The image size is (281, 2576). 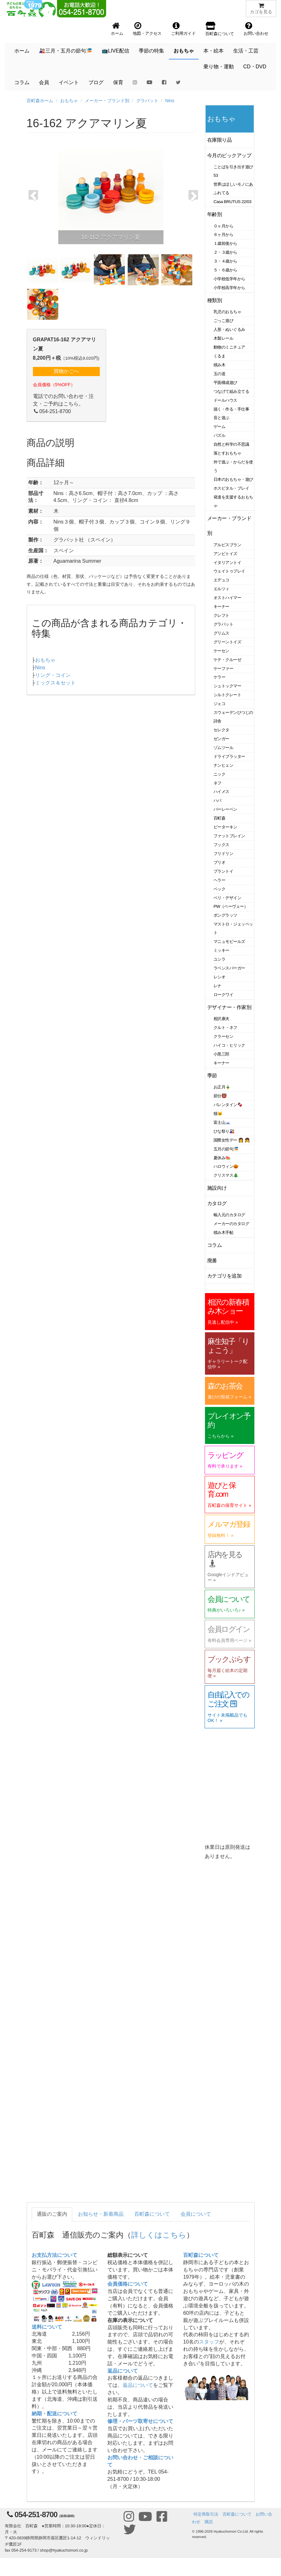 What do you see at coordinates (209, 2521) in the screenshot?
I see `購読` at bounding box center [209, 2521].